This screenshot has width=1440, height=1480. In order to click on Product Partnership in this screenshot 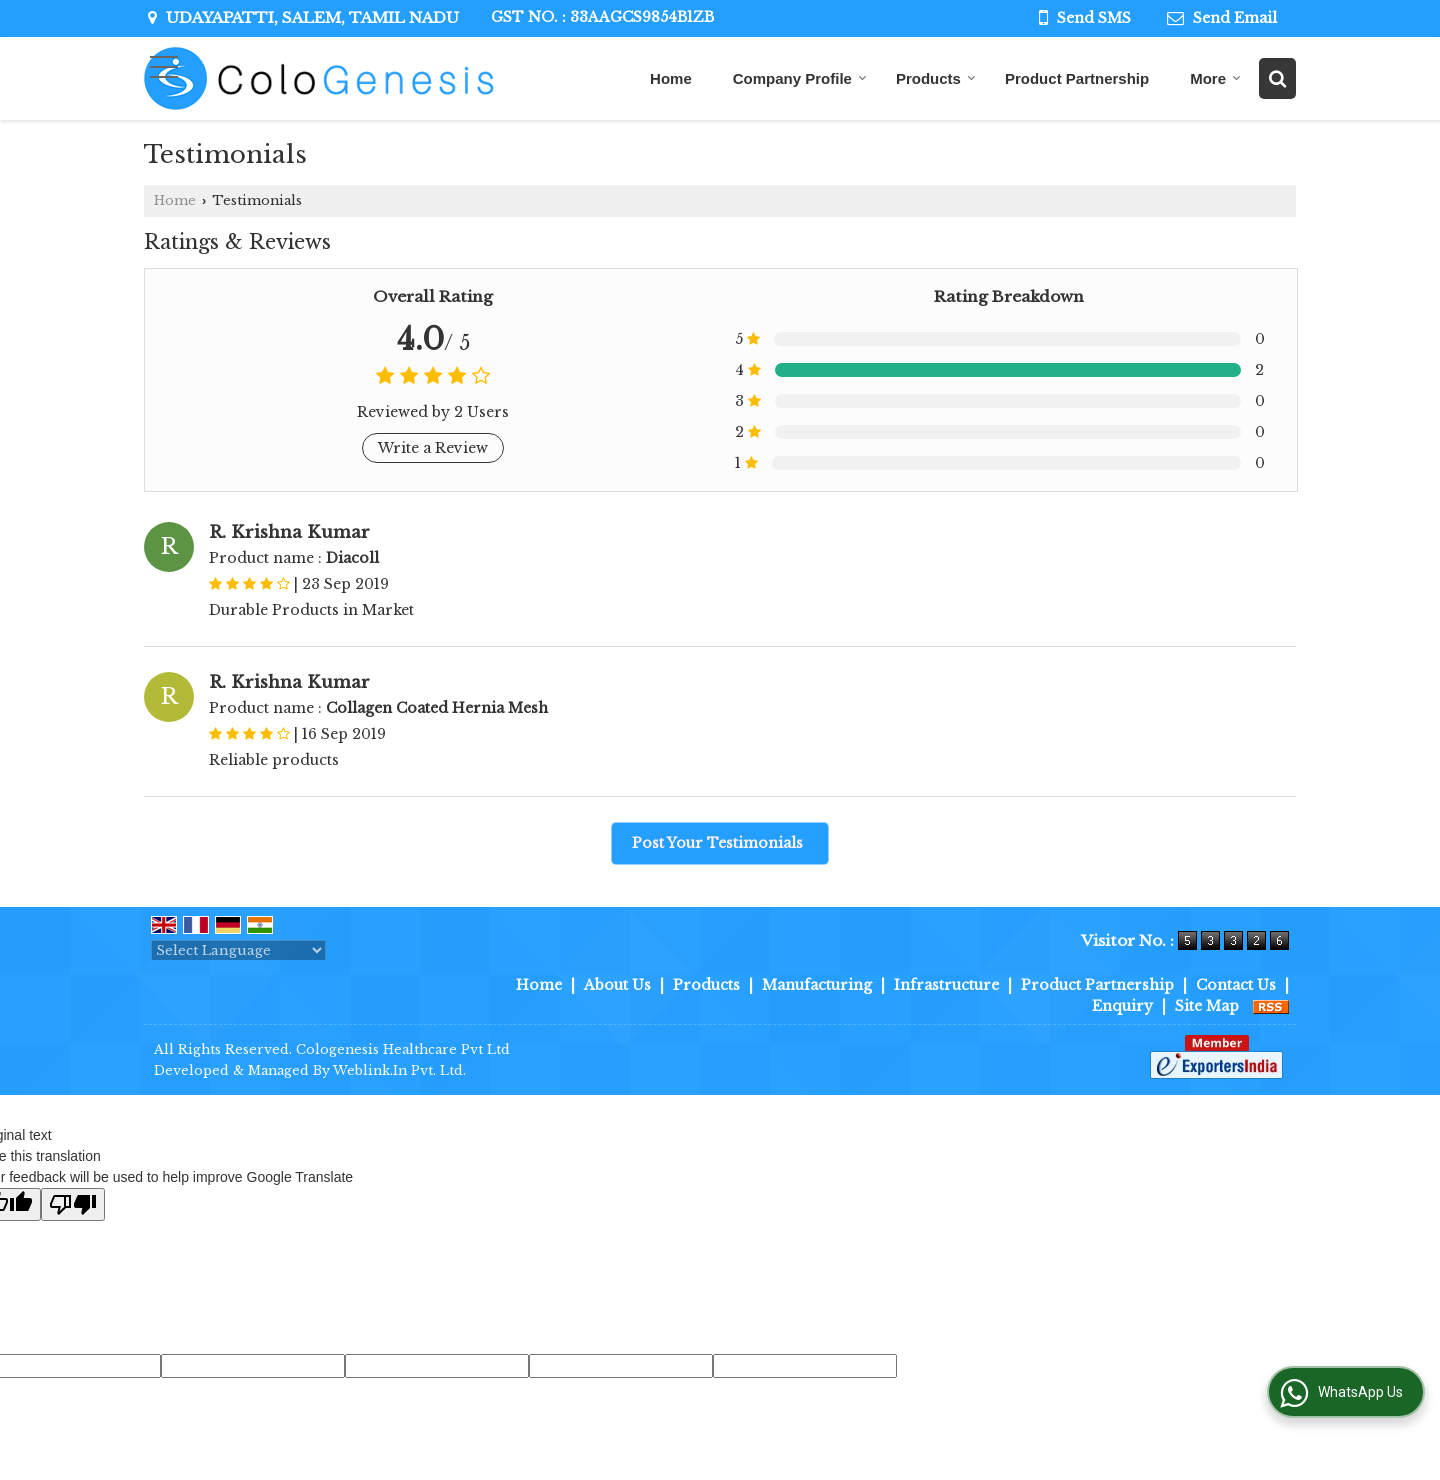, I will do `click(1077, 78)`.